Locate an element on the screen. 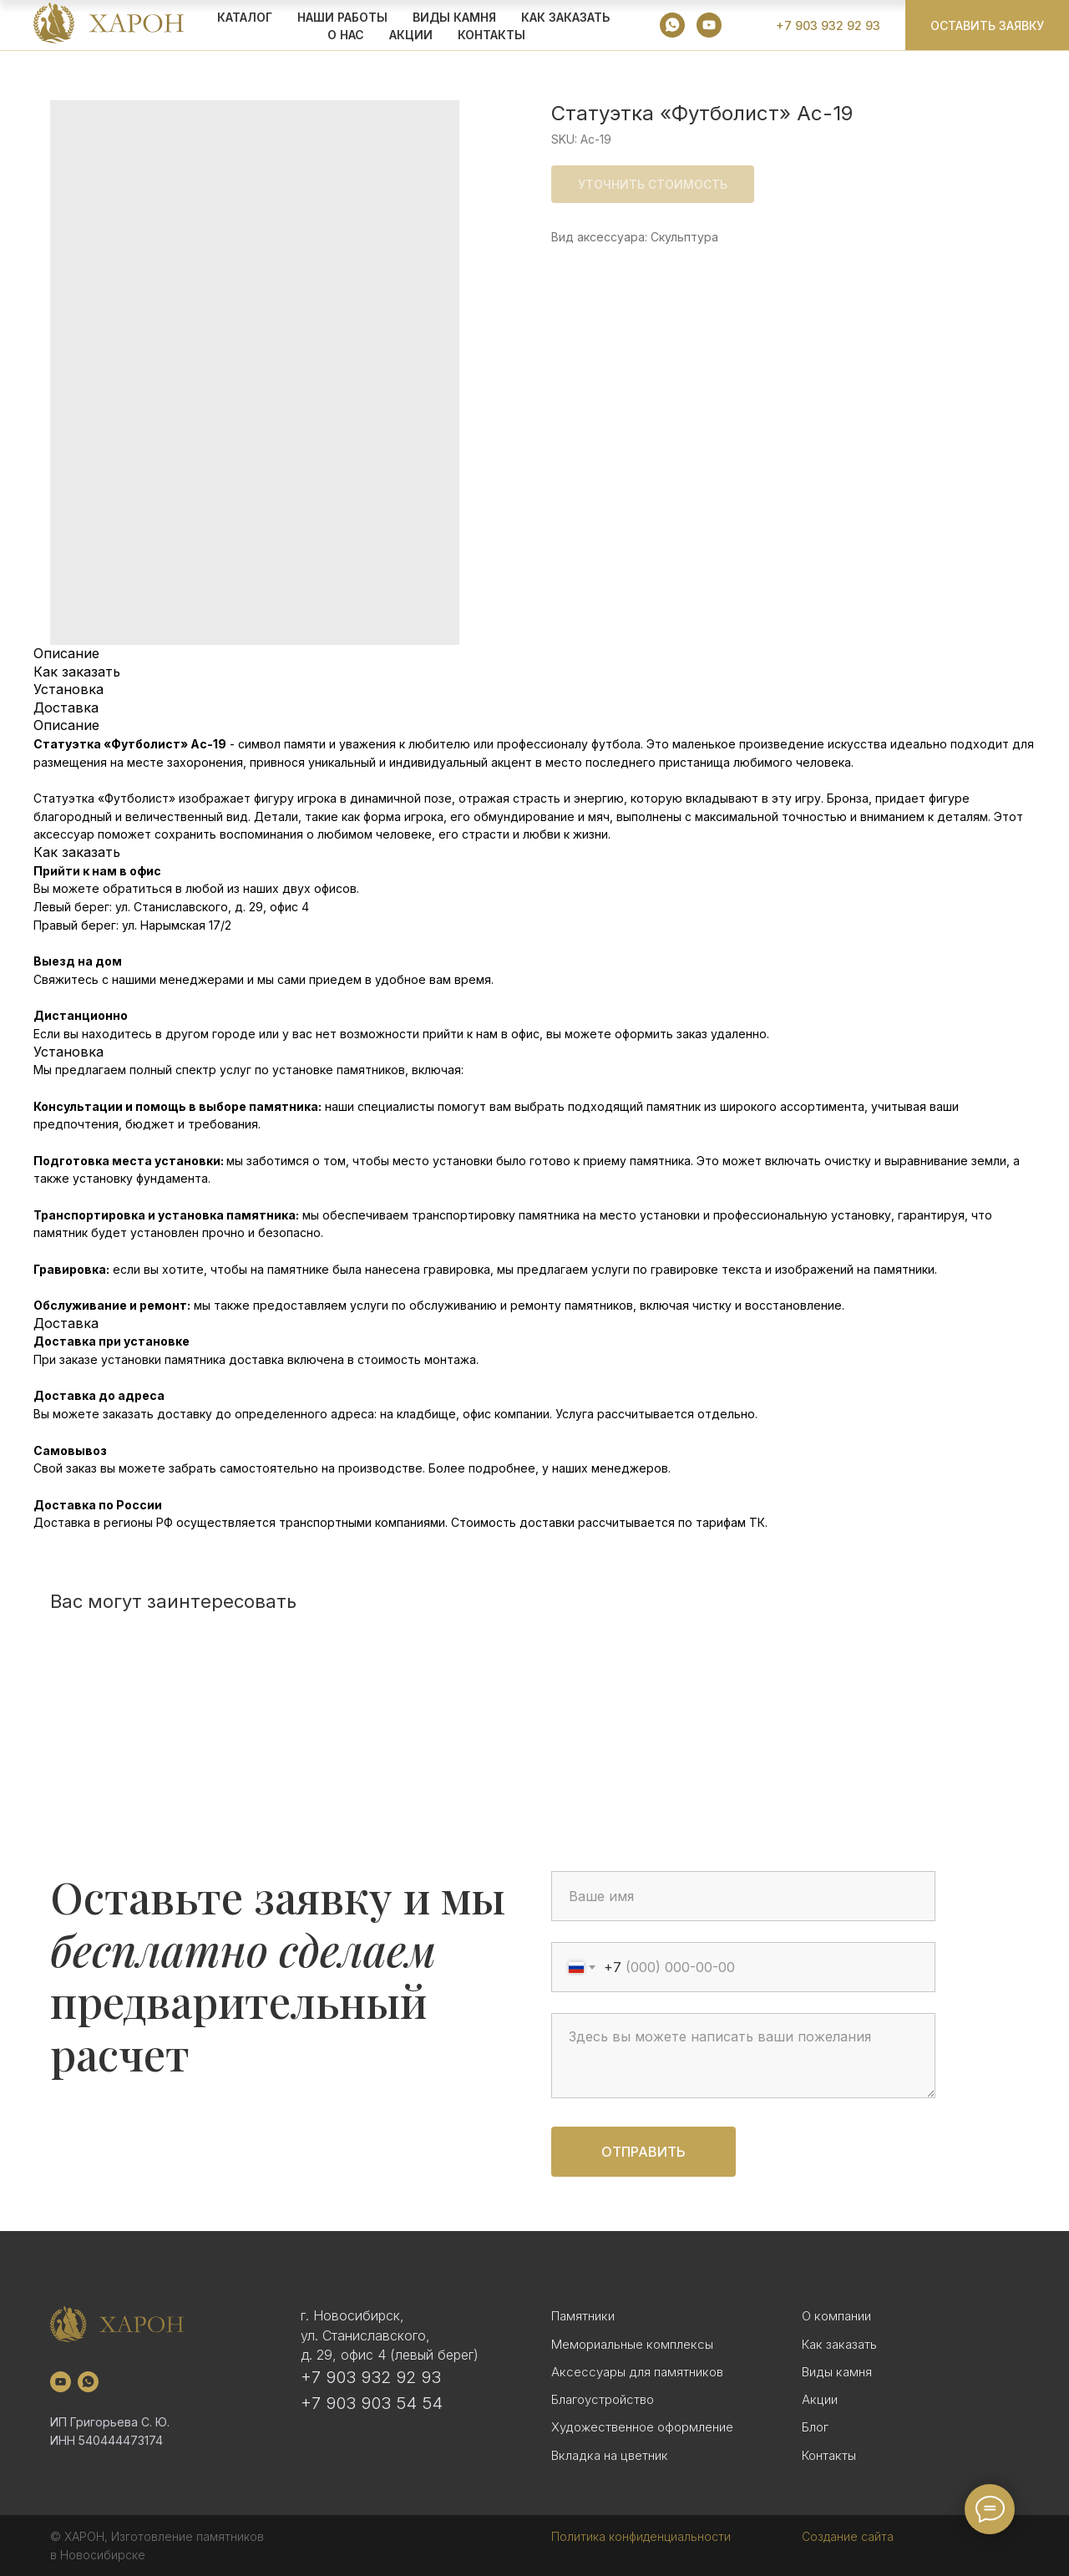 The image size is (1069, 2576). КАТАЛОГ is located at coordinates (244, 17).